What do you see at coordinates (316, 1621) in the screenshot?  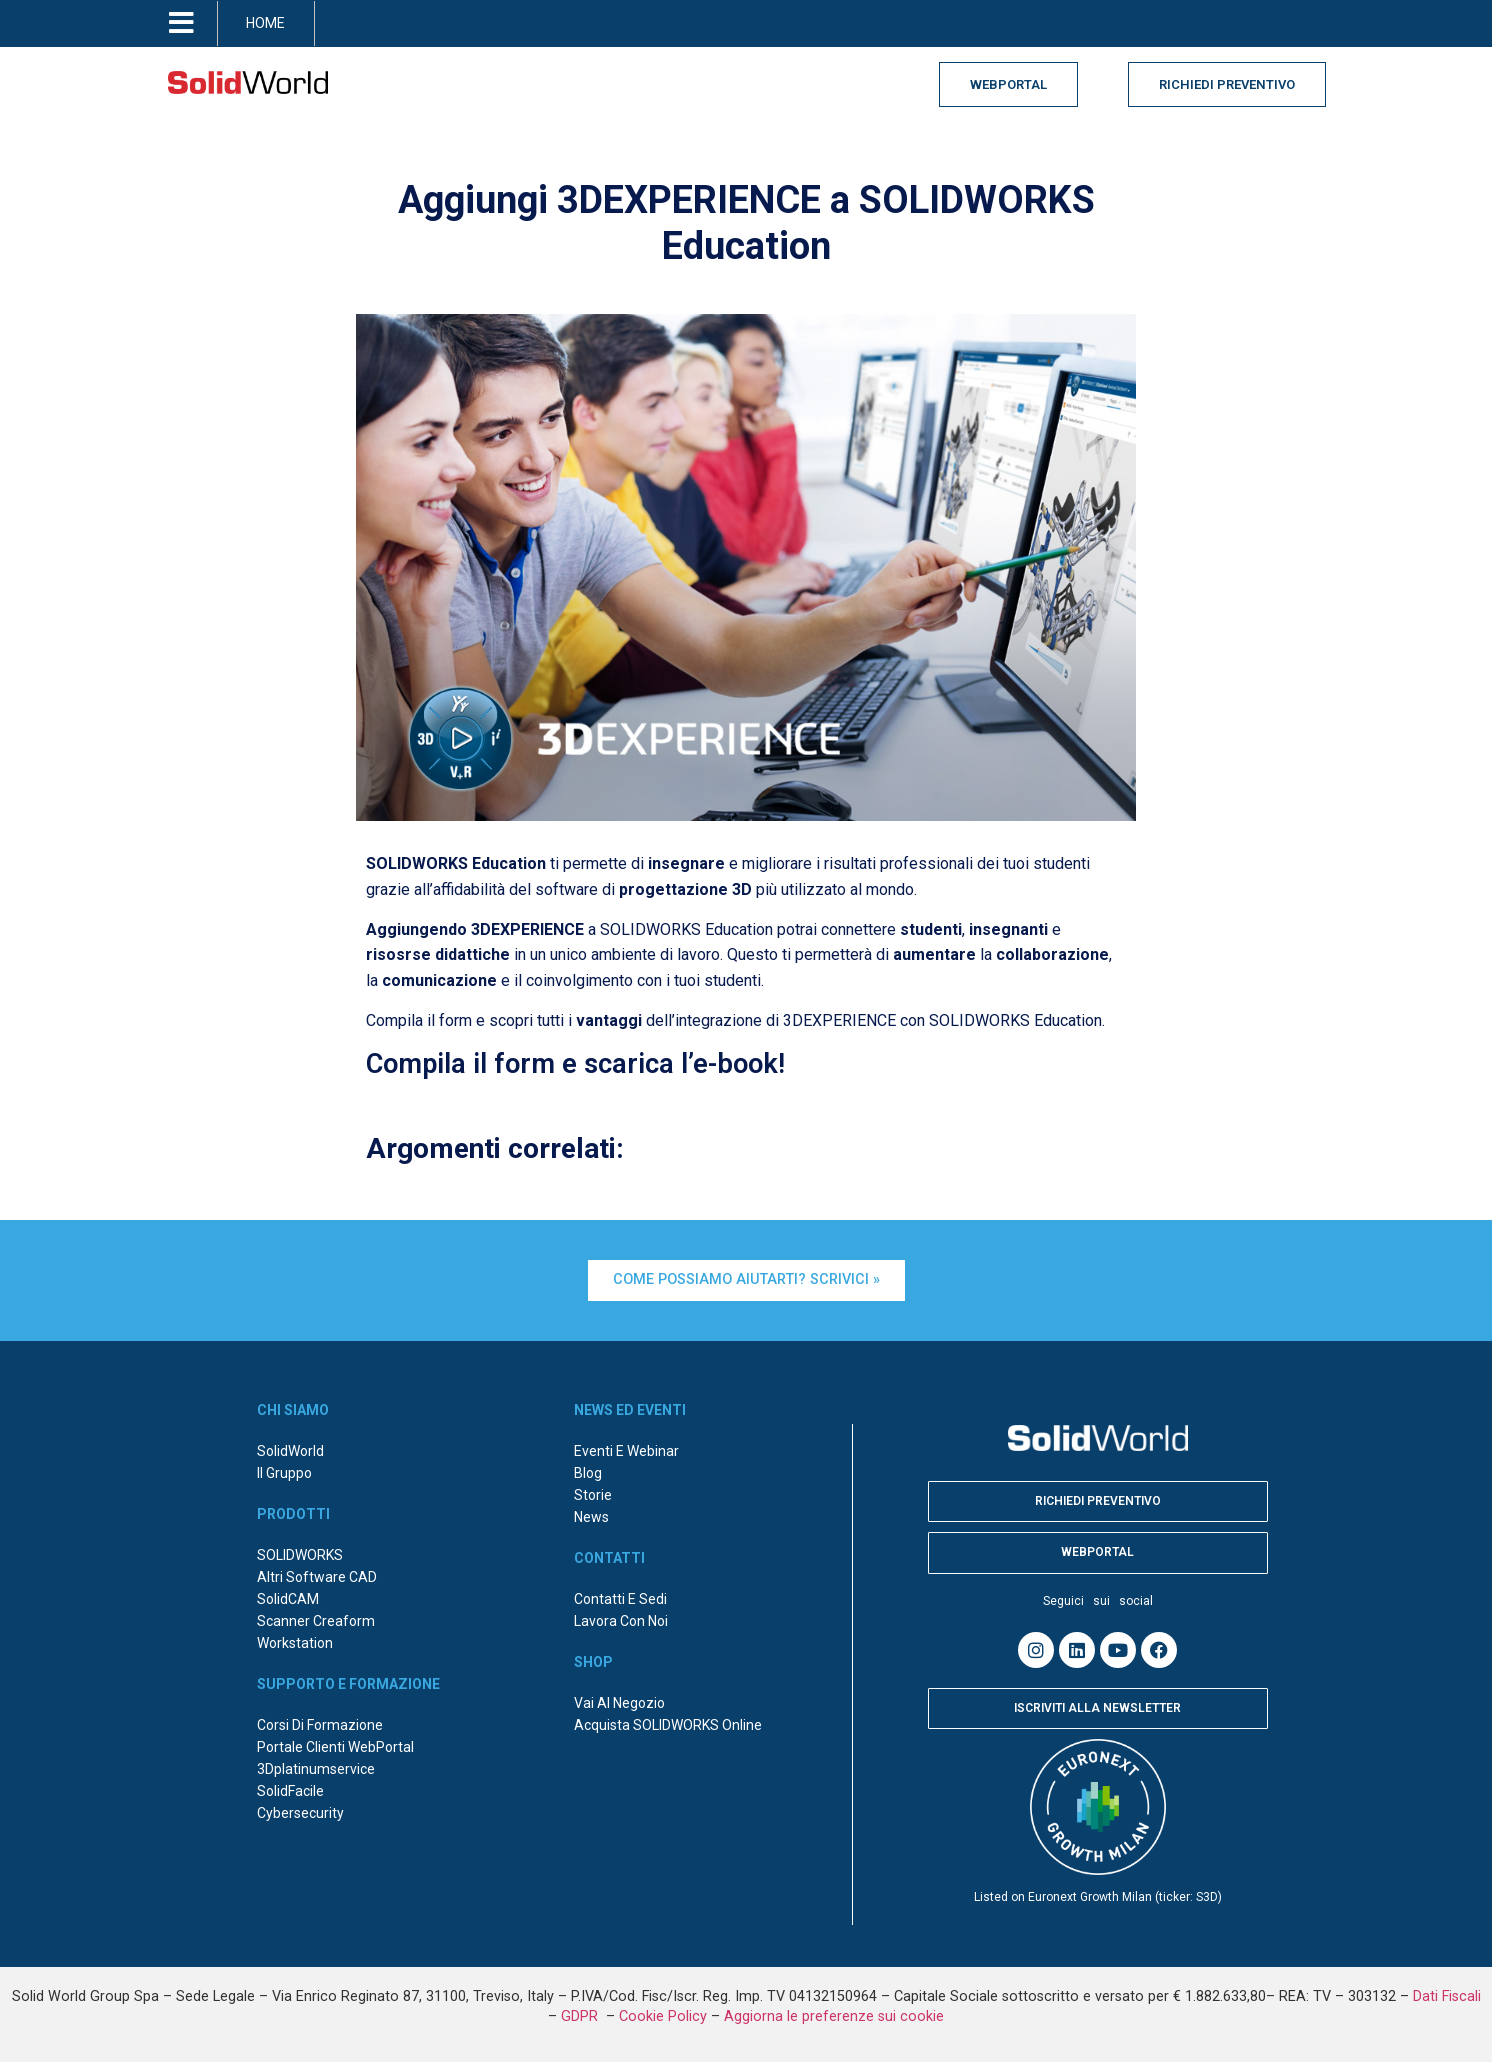 I see `Scanner Creaform` at bounding box center [316, 1621].